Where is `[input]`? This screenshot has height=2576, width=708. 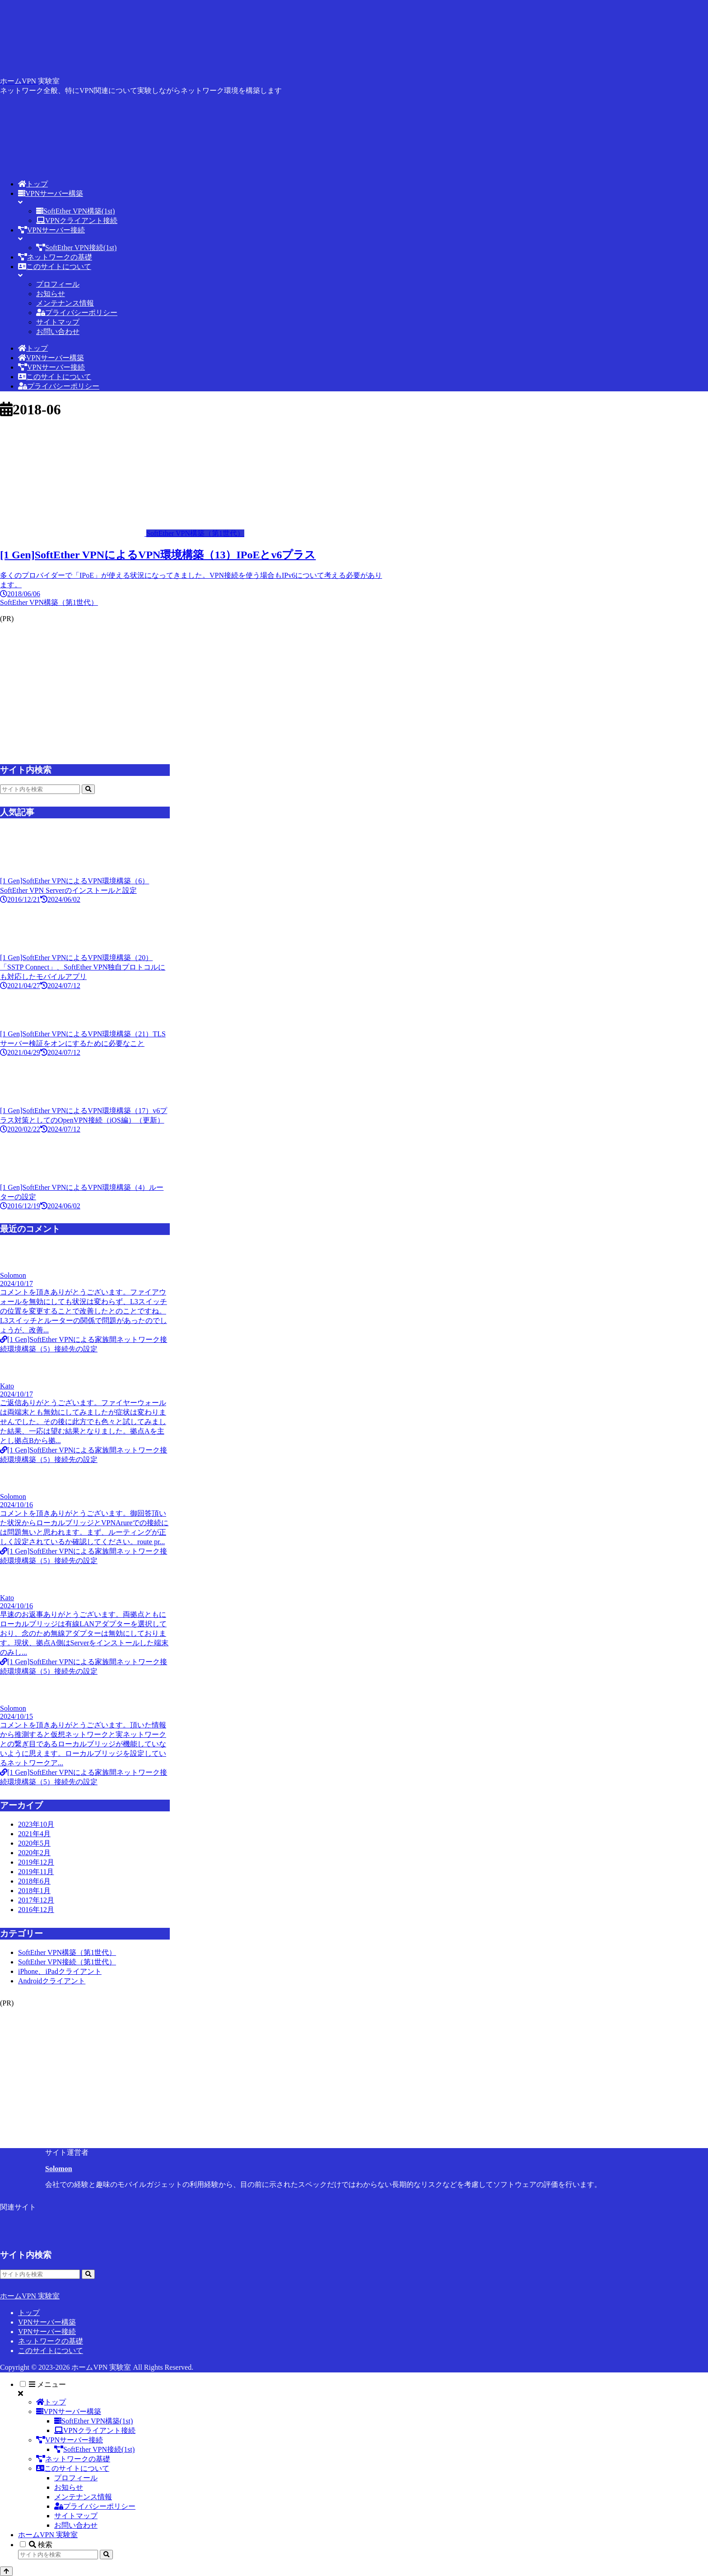
[input] is located at coordinates (40, 789).